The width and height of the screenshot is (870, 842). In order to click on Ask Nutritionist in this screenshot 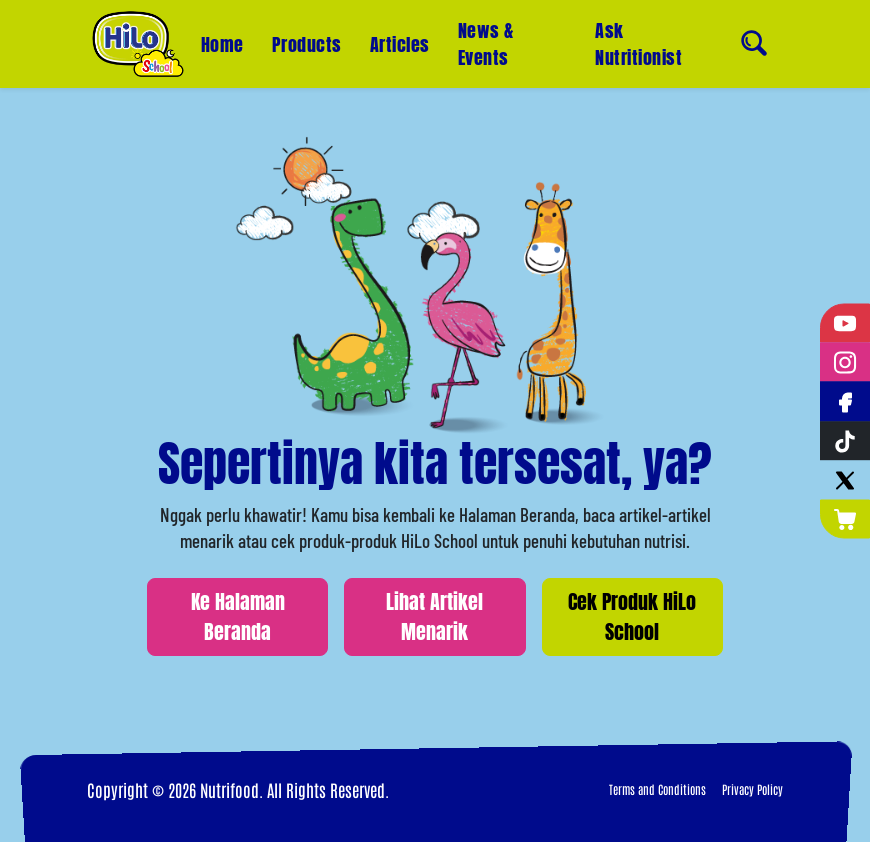, I will do `click(638, 38)`.